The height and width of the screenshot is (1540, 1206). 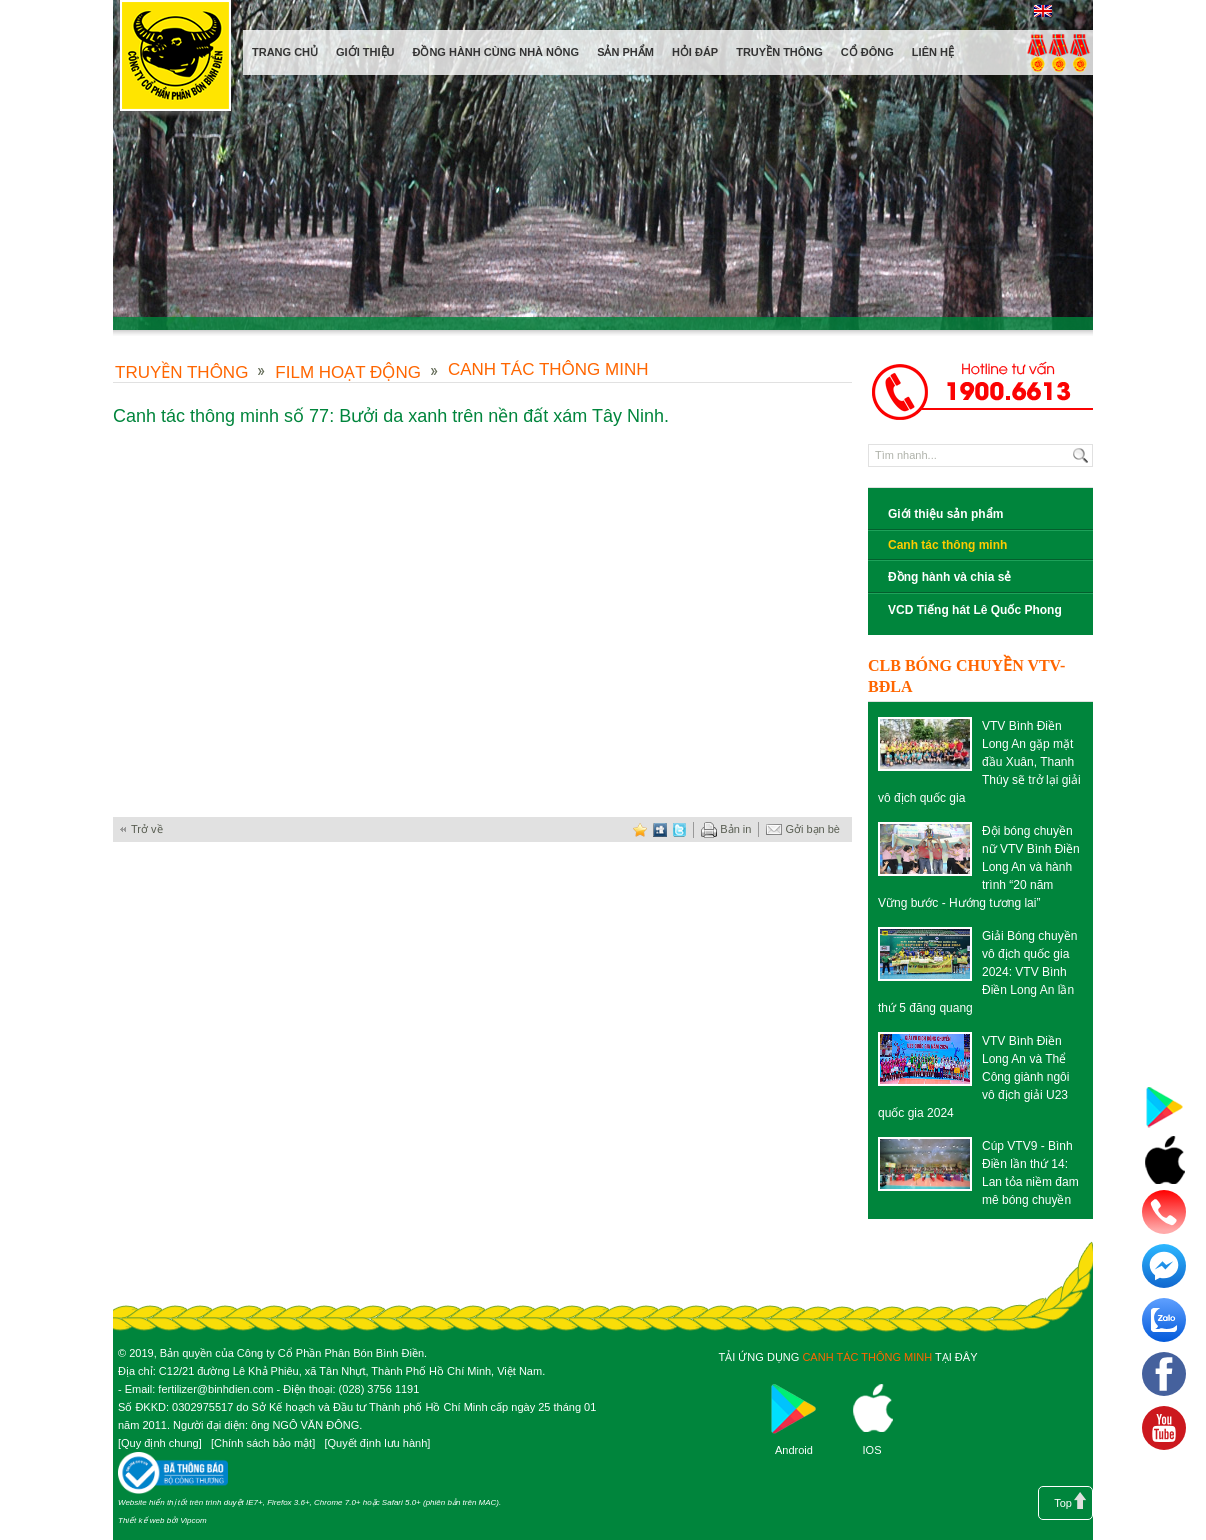 I want to click on Gởi bạn bè, so click(x=803, y=830).